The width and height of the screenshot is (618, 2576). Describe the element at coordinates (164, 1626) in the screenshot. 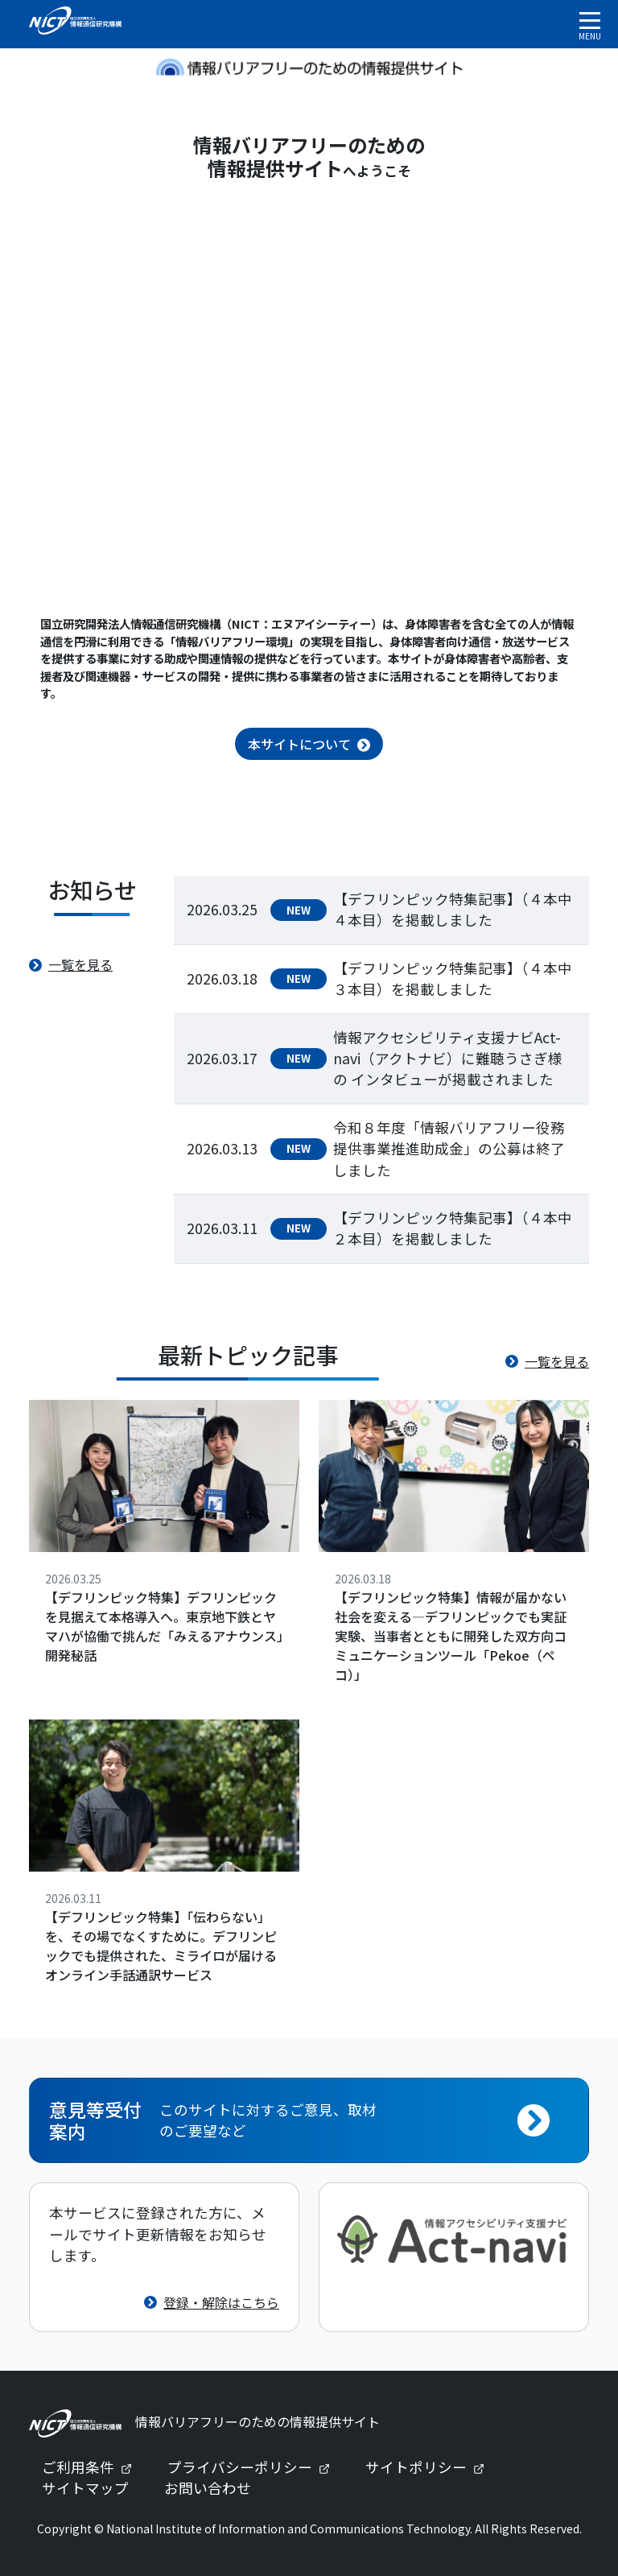

I see `【デフリンピック特集】デフリンピックを見据えて本格導入へ。東京地下鉄とヤマハが協働で挑んだ「みえるアナウンス」開発秘話` at that location.